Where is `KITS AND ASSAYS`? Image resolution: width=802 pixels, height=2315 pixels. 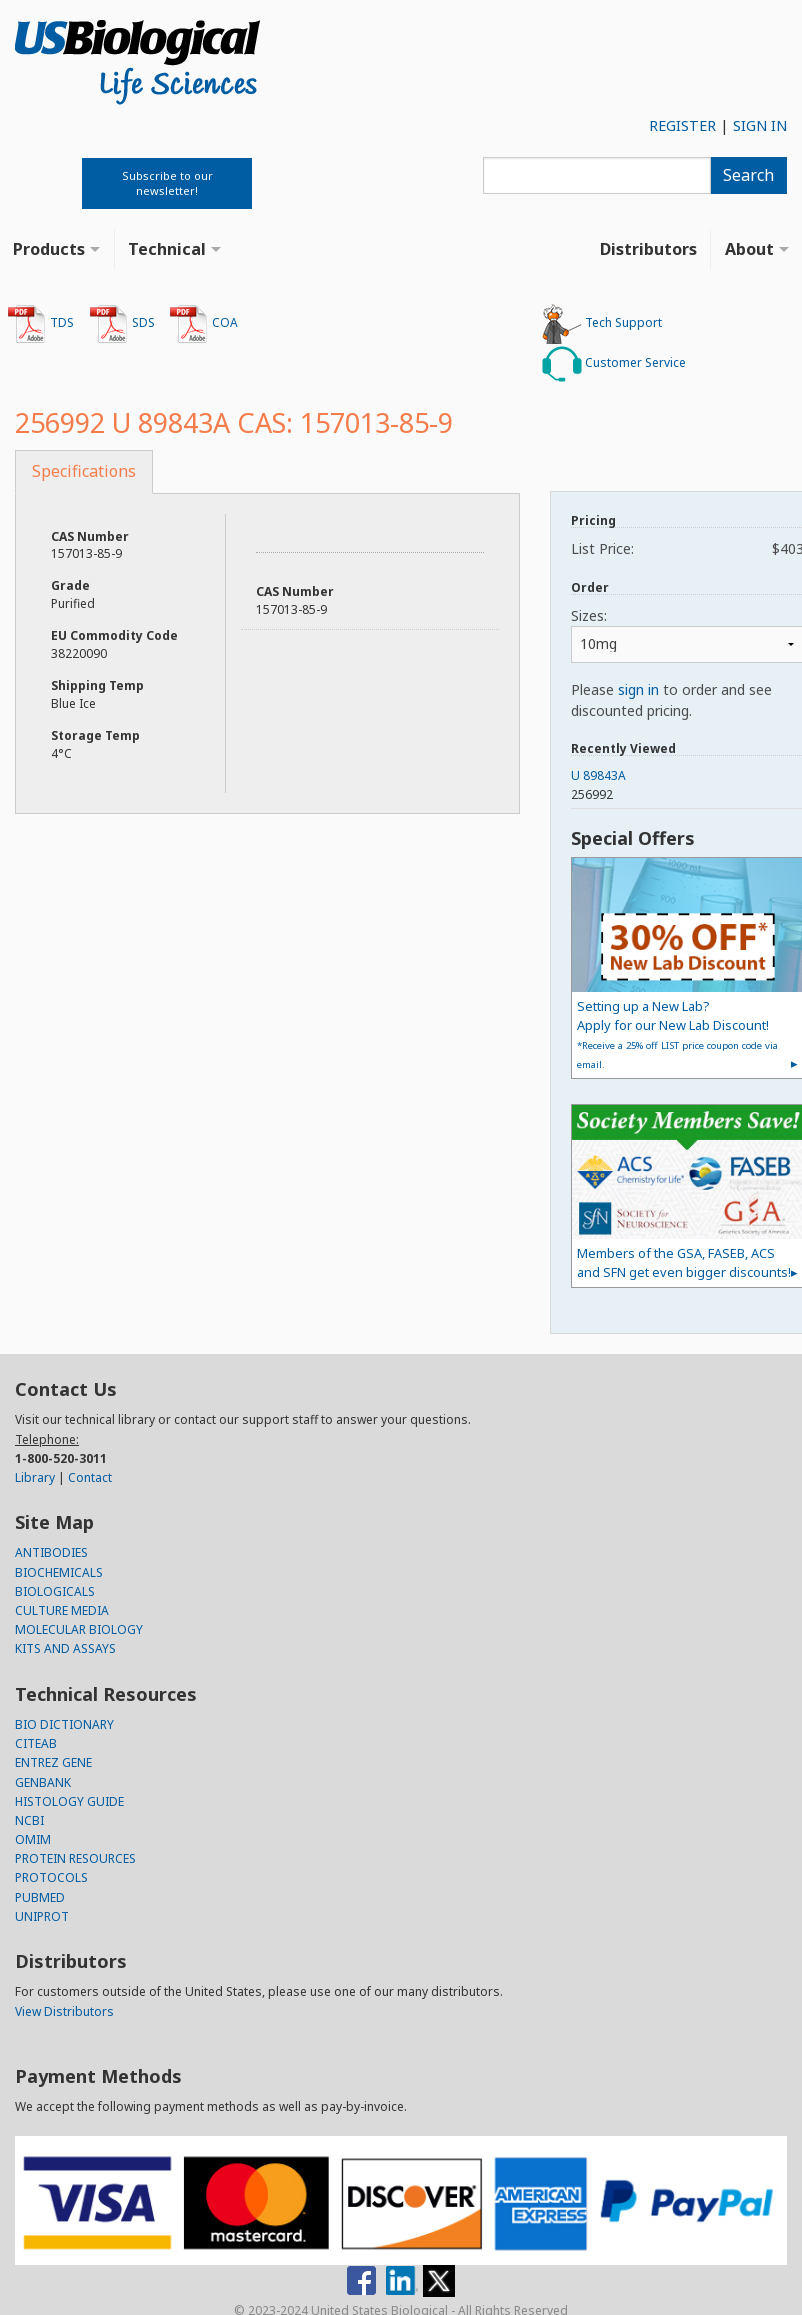 KITS AND ASSAYS is located at coordinates (65, 1648).